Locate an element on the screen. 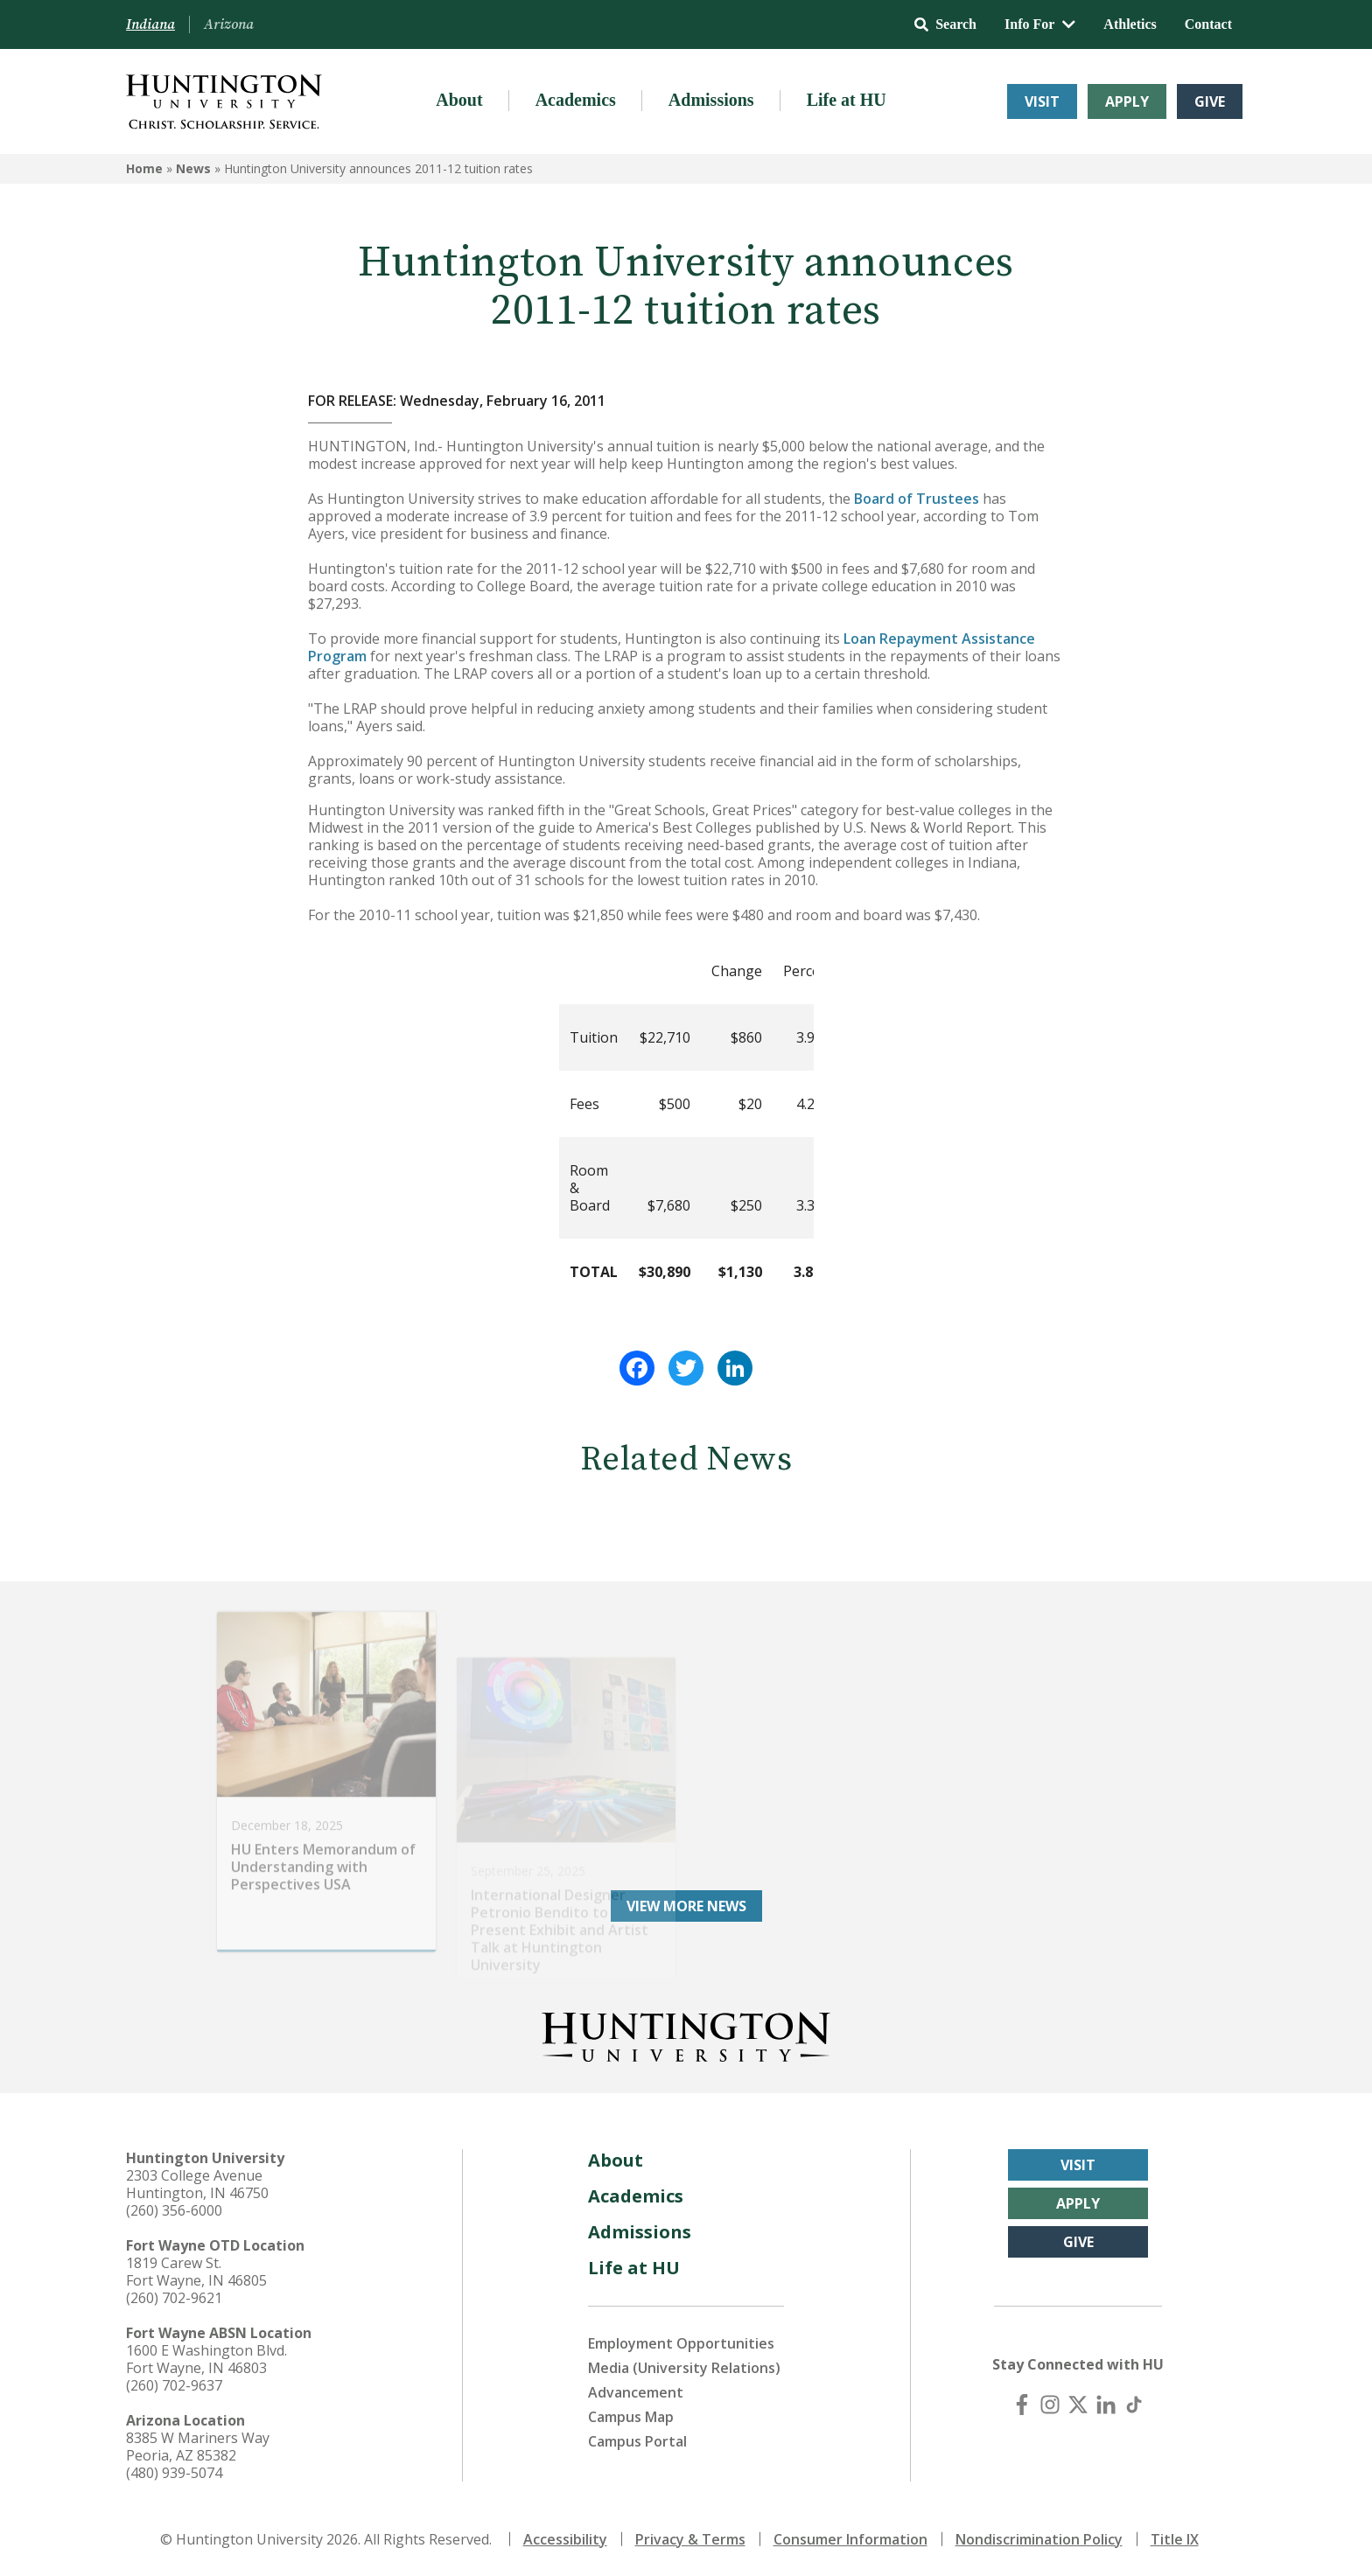 The image size is (1372, 2576). (260) 702-9637 is located at coordinates (174, 2385).